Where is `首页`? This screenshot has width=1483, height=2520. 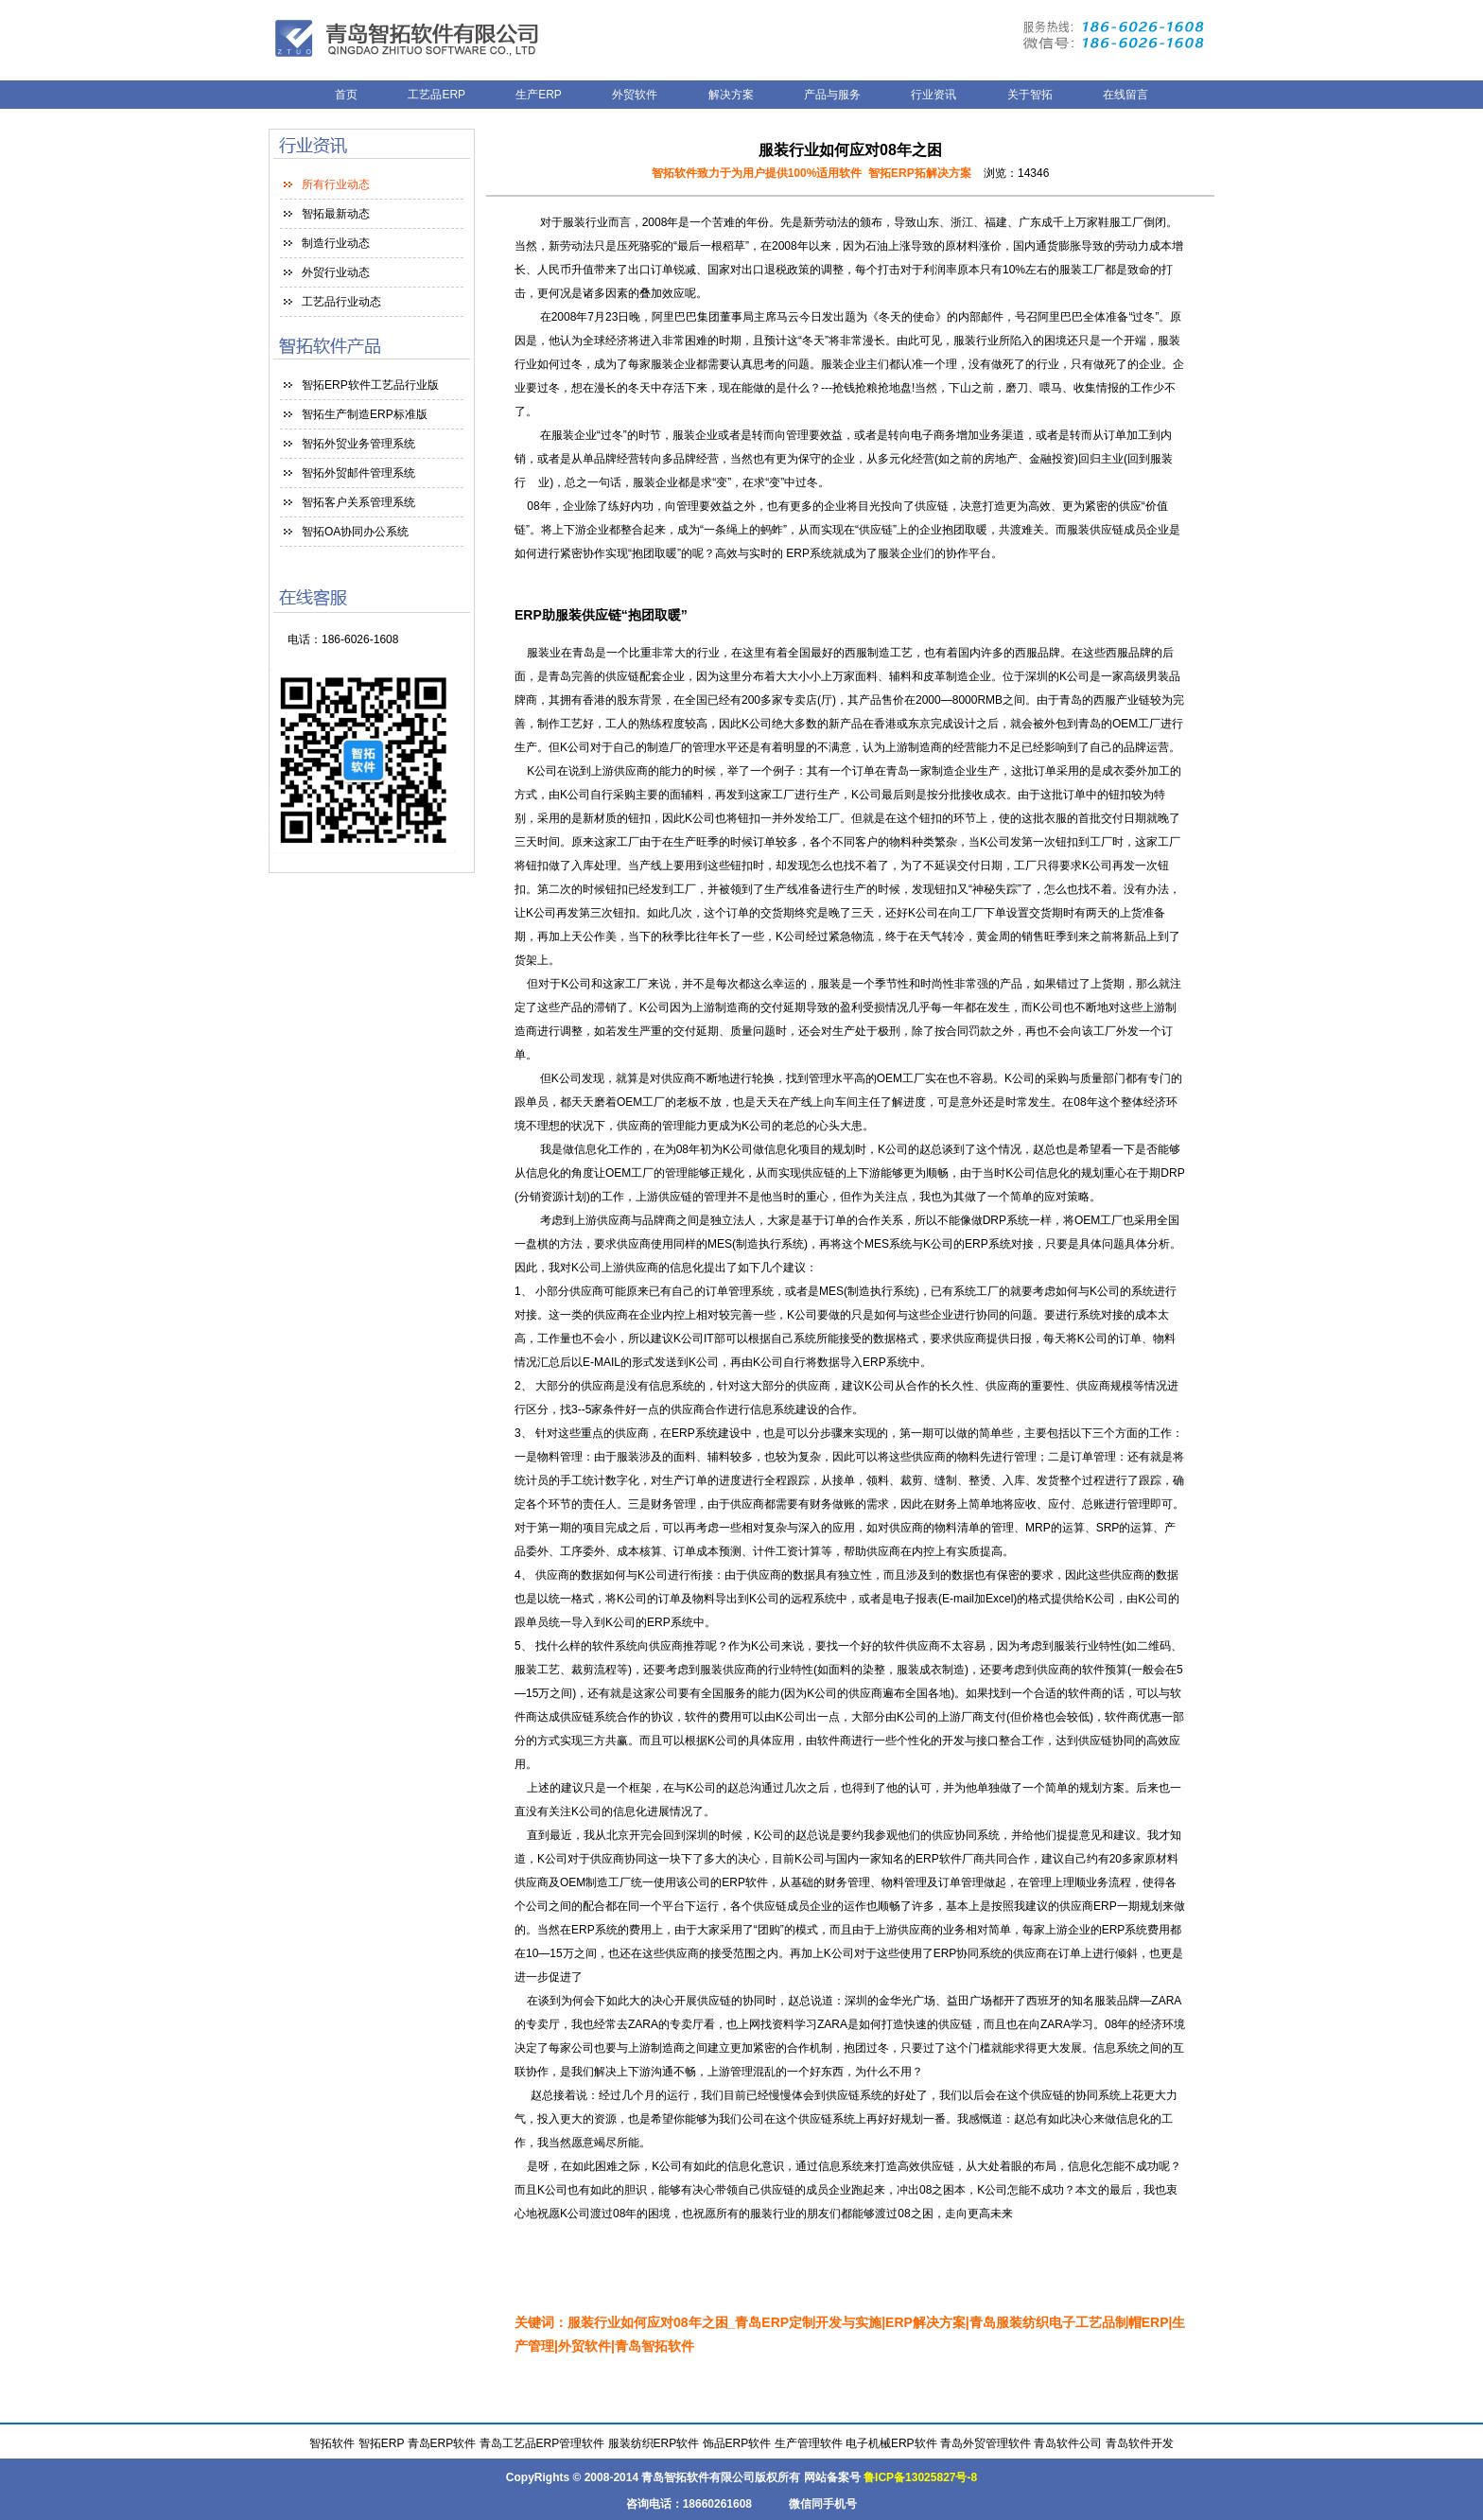 首页 is located at coordinates (346, 94).